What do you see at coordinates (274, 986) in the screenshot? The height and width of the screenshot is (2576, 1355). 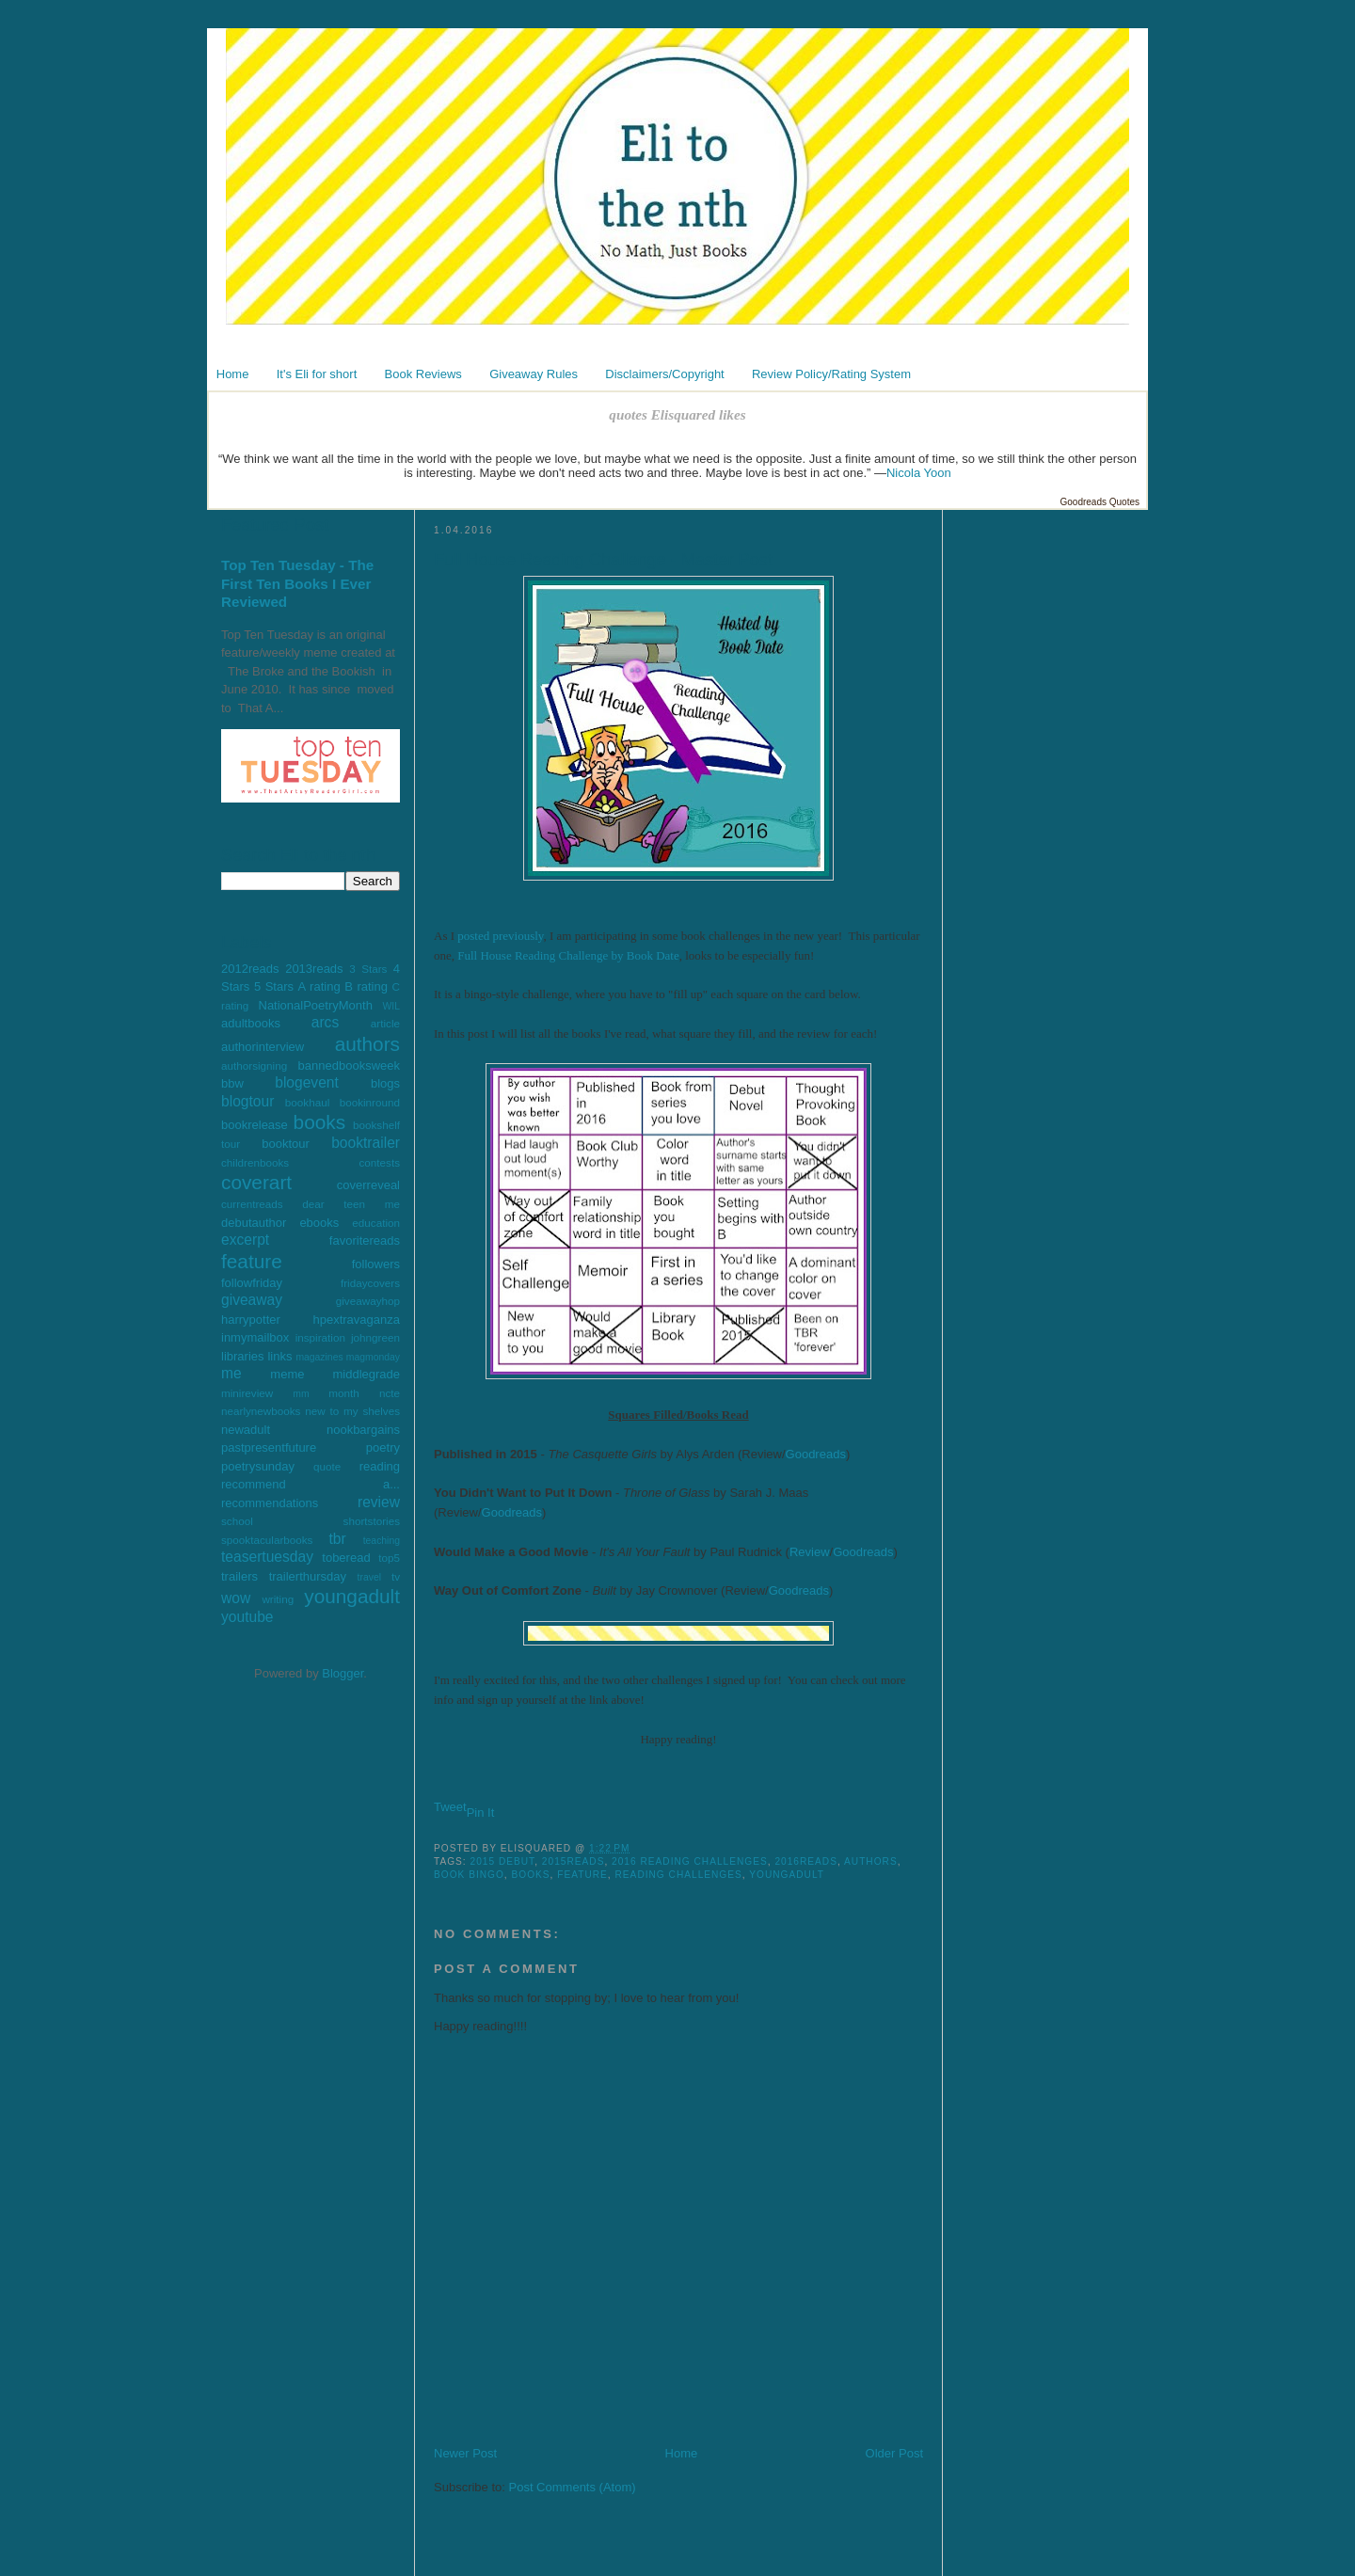 I see `5 Stars` at bounding box center [274, 986].